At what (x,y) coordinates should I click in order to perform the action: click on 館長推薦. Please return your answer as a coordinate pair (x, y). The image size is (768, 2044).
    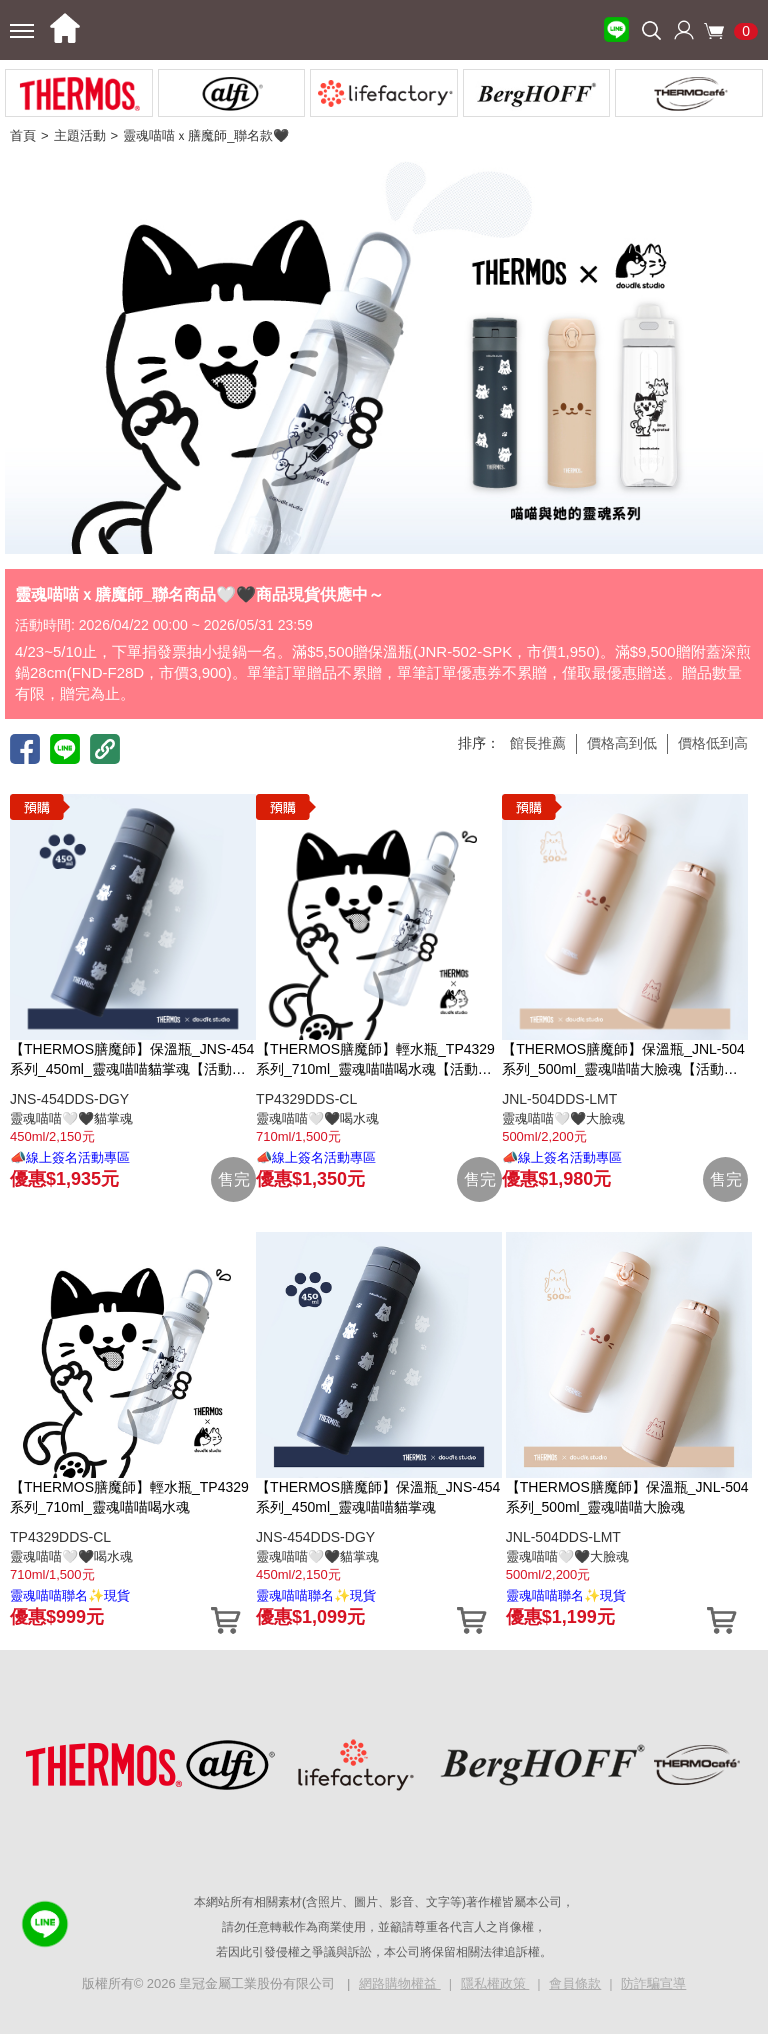
    Looking at the image, I should click on (538, 743).